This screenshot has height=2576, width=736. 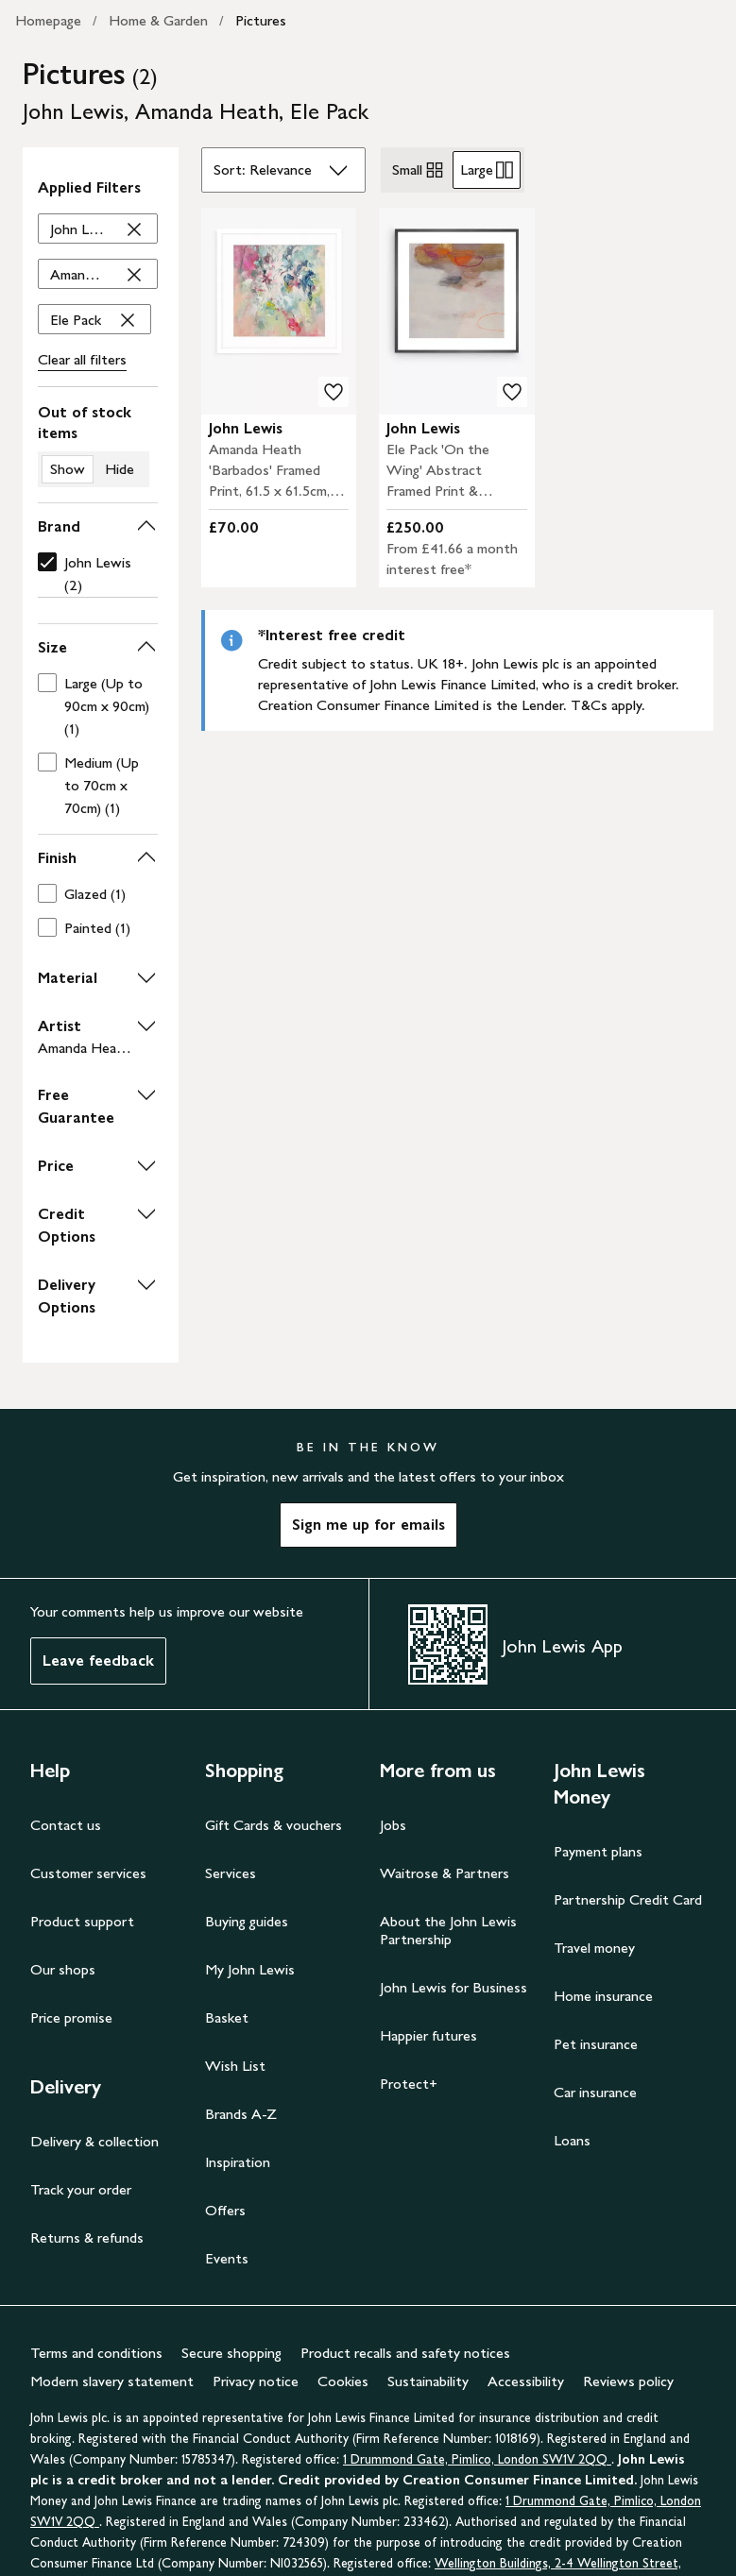 I want to click on Small, so click(x=418, y=170).